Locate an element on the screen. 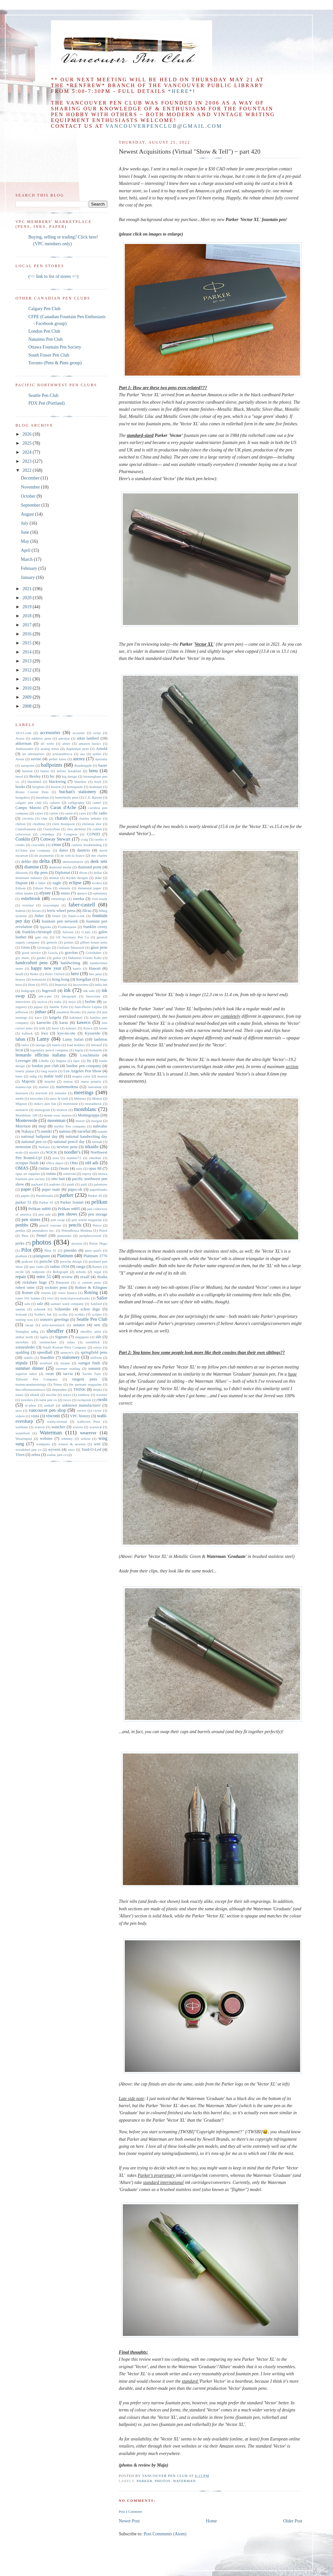  octopus fluids is located at coordinates (27, 1163).